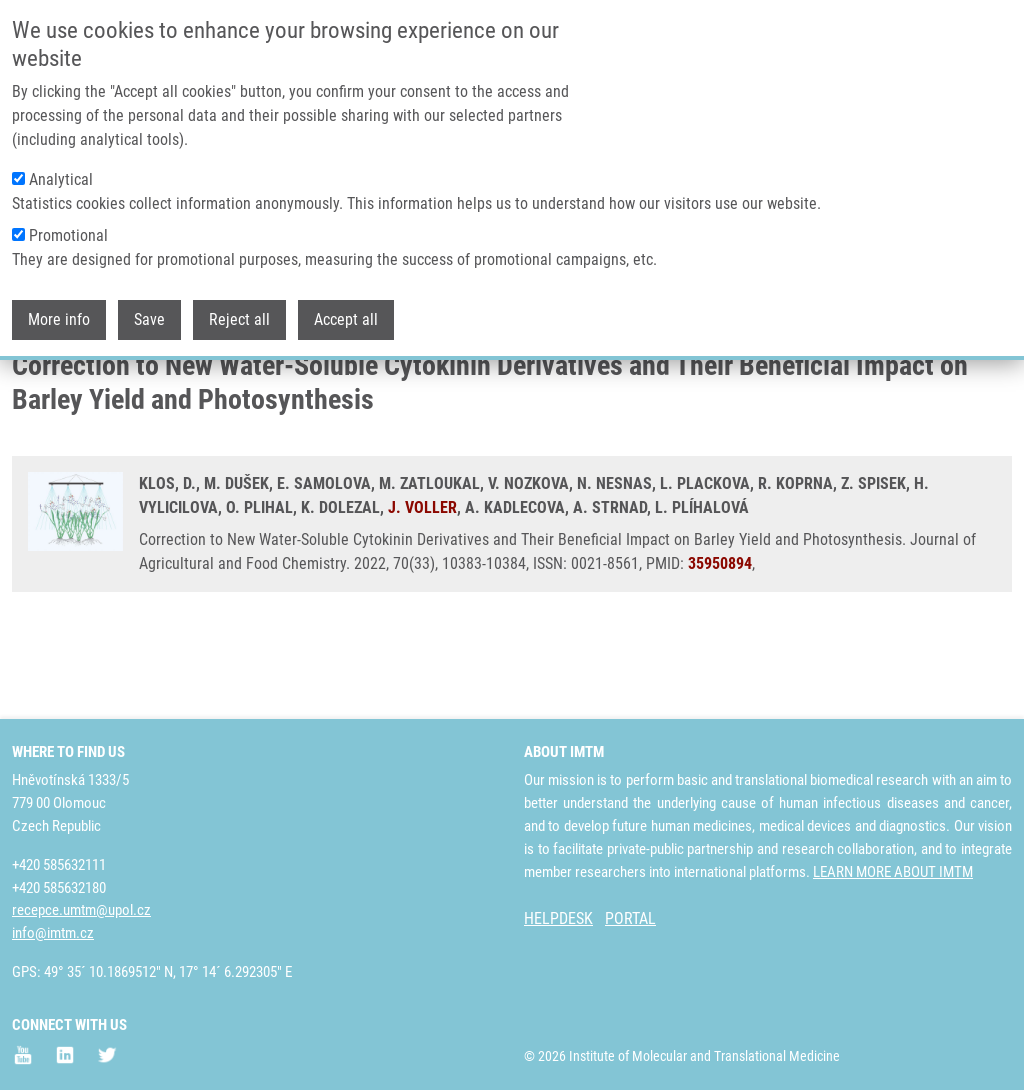 The image size is (1024, 1090). Describe the element at coordinates (893, 872) in the screenshot. I see `LEARN MORE ABOUT IMTM` at that location.